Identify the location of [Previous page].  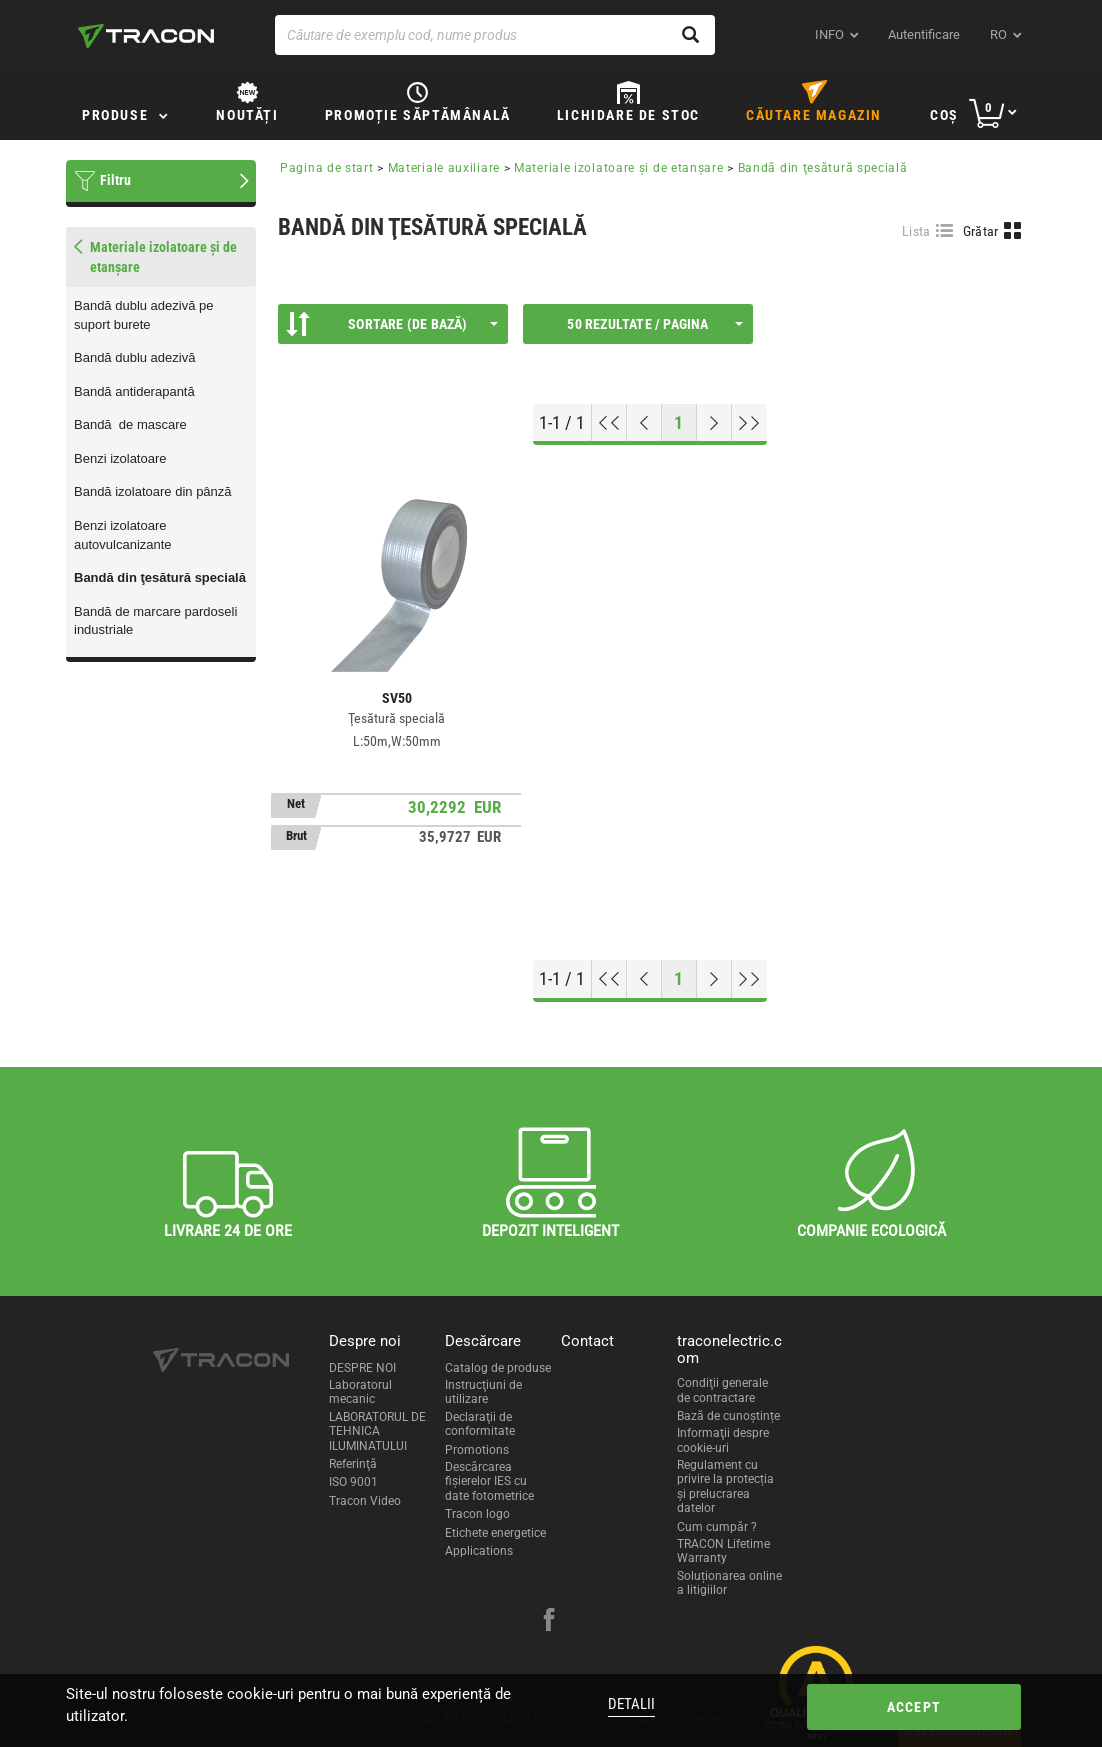
(644, 423).